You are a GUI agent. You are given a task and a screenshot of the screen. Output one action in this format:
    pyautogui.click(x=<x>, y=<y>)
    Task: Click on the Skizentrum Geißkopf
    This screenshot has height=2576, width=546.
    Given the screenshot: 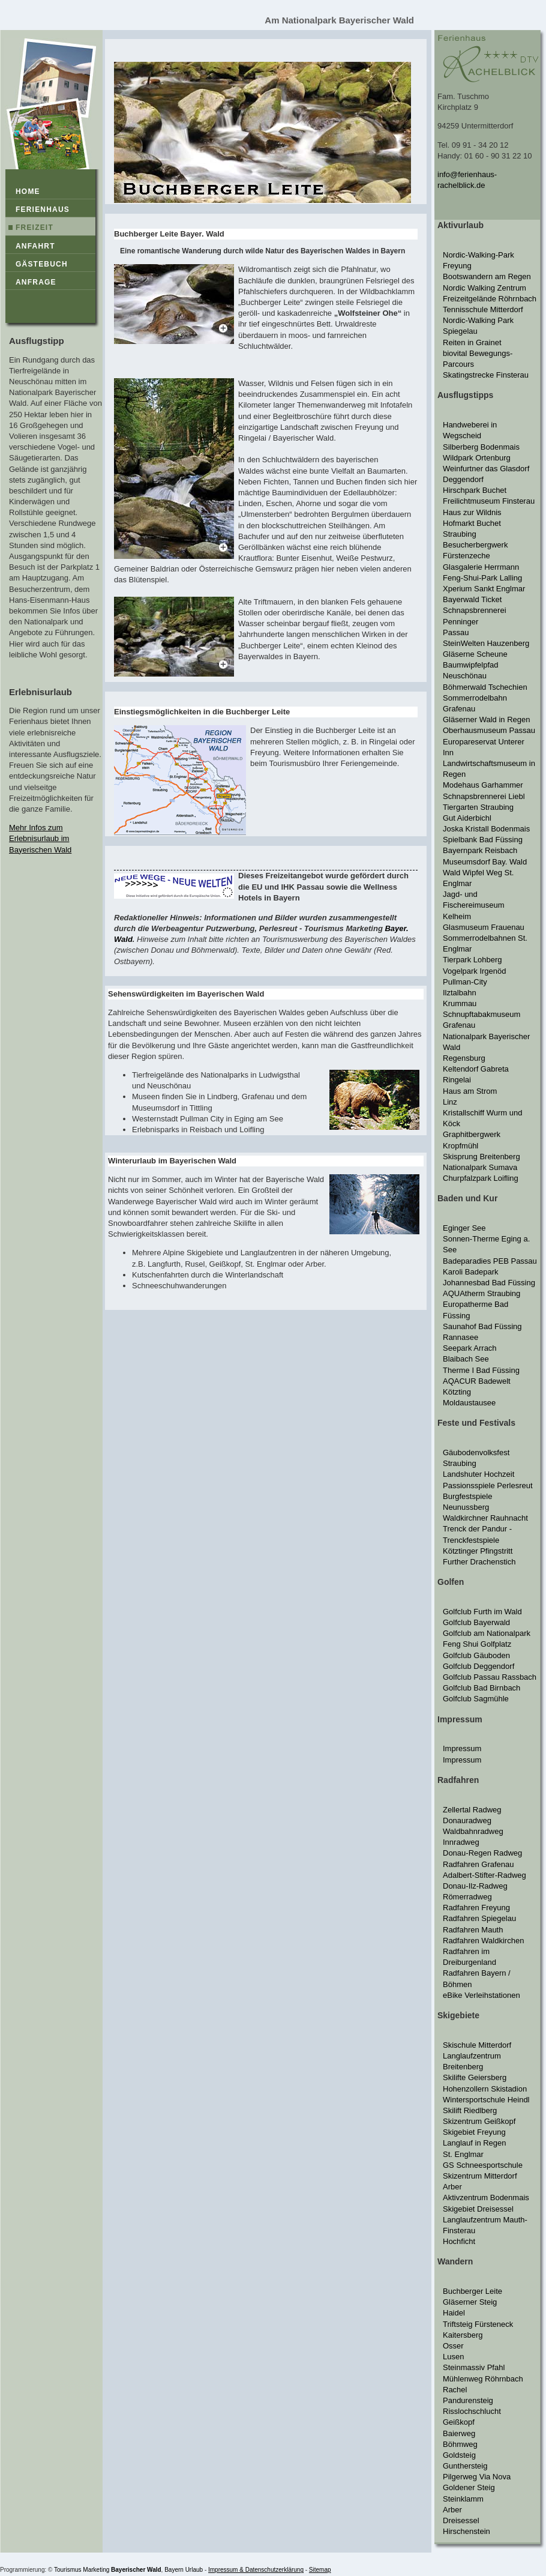 What is the action you would take?
    pyautogui.click(x=479, y=2121)
    